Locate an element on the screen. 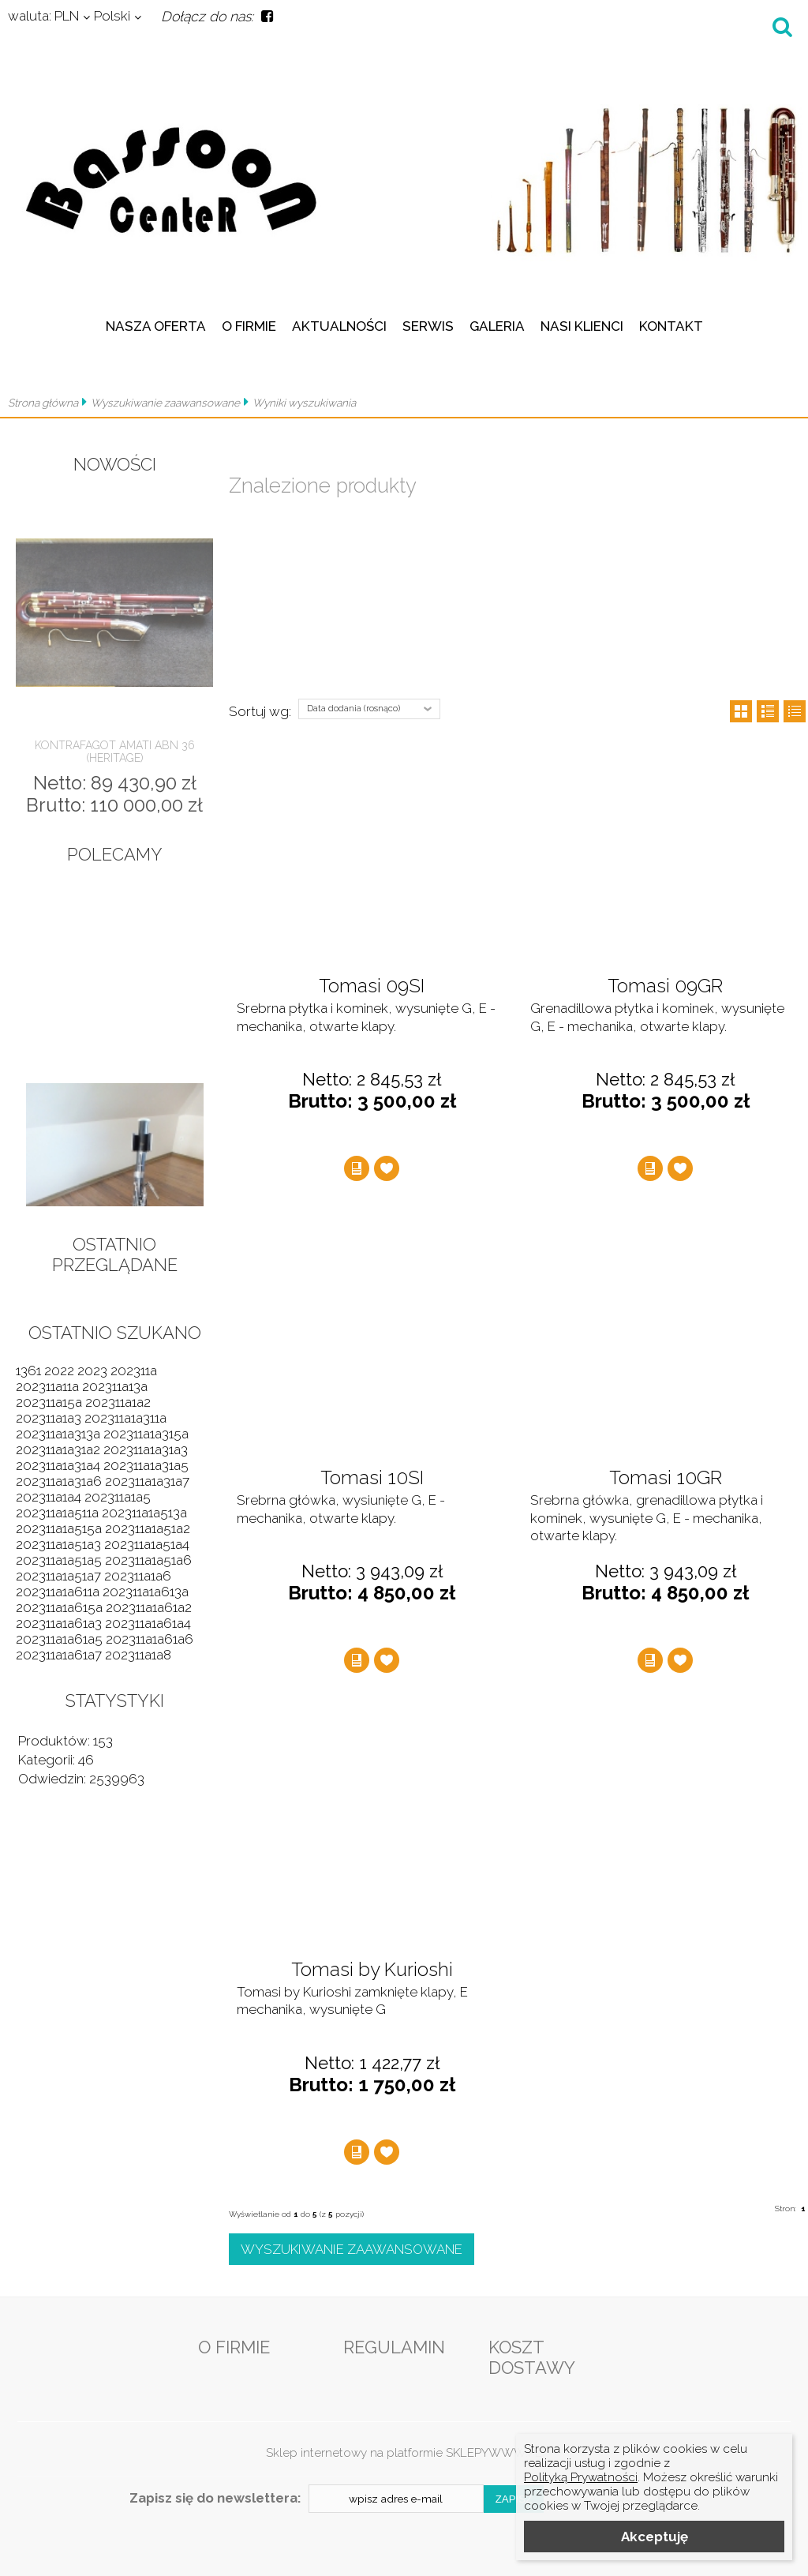 This screenshot has width=808, height=2576. 202311a1a31a5 is located at coordinates (146, 1465).